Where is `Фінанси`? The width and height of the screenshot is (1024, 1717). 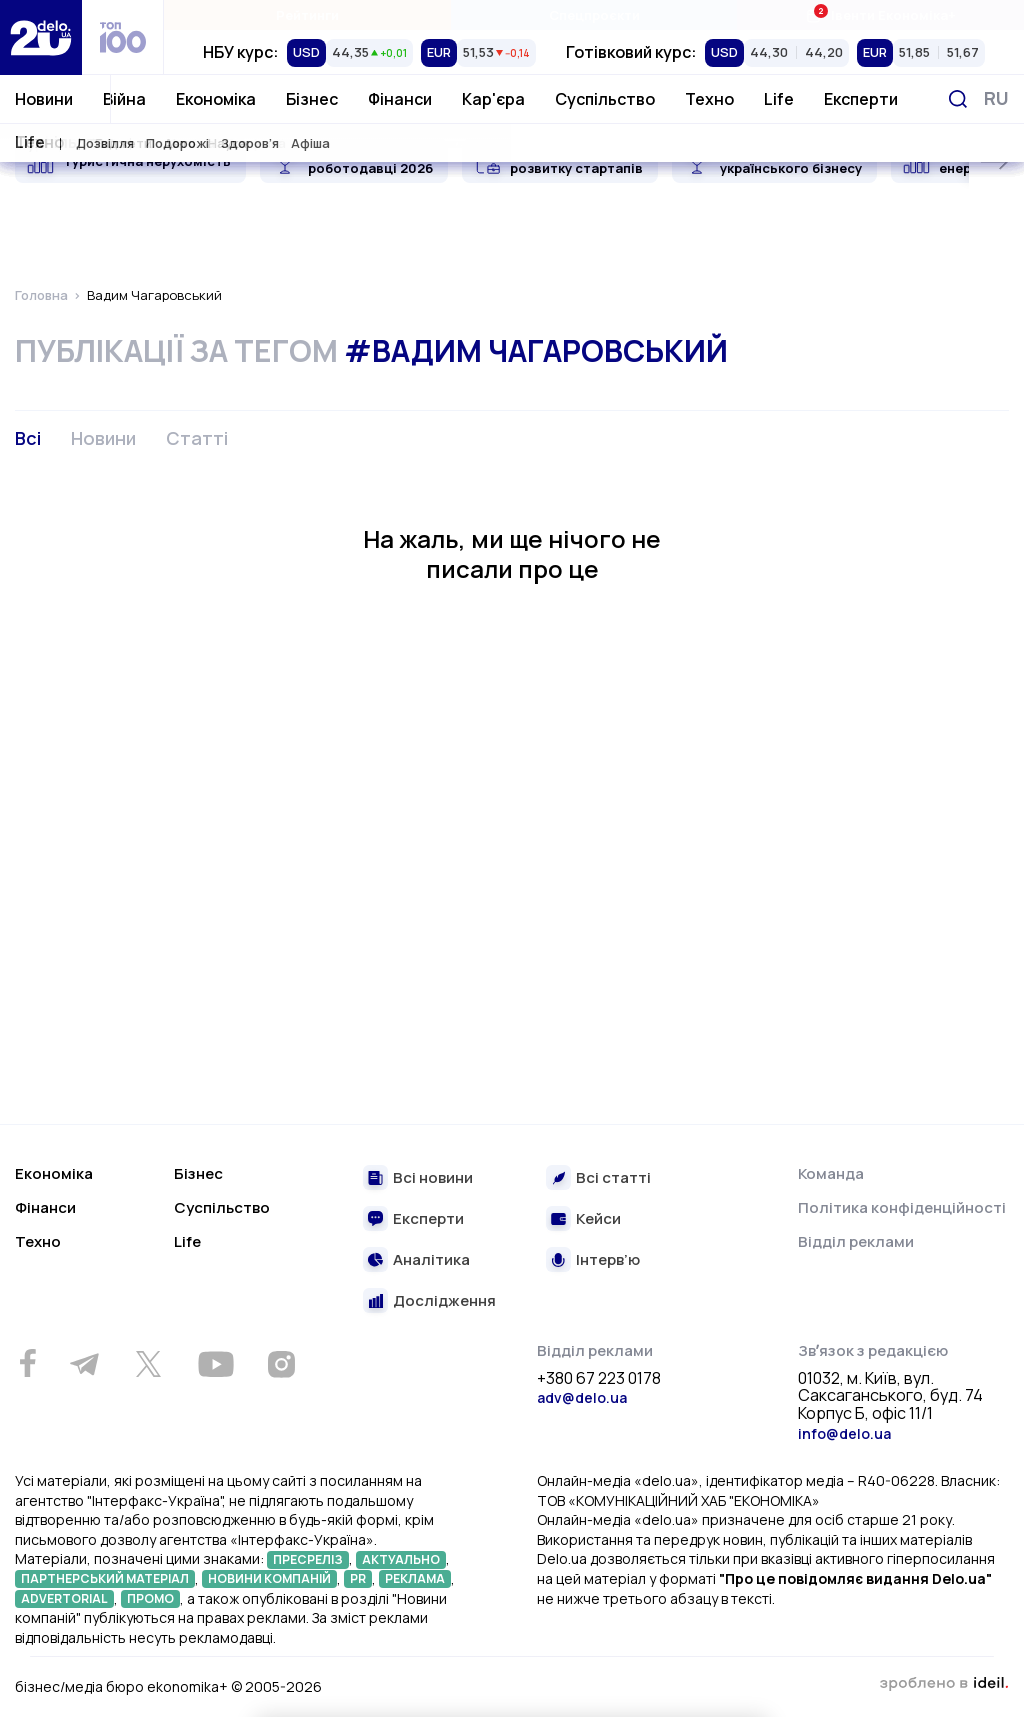
Фінанси is located at coordinates (400, 99).